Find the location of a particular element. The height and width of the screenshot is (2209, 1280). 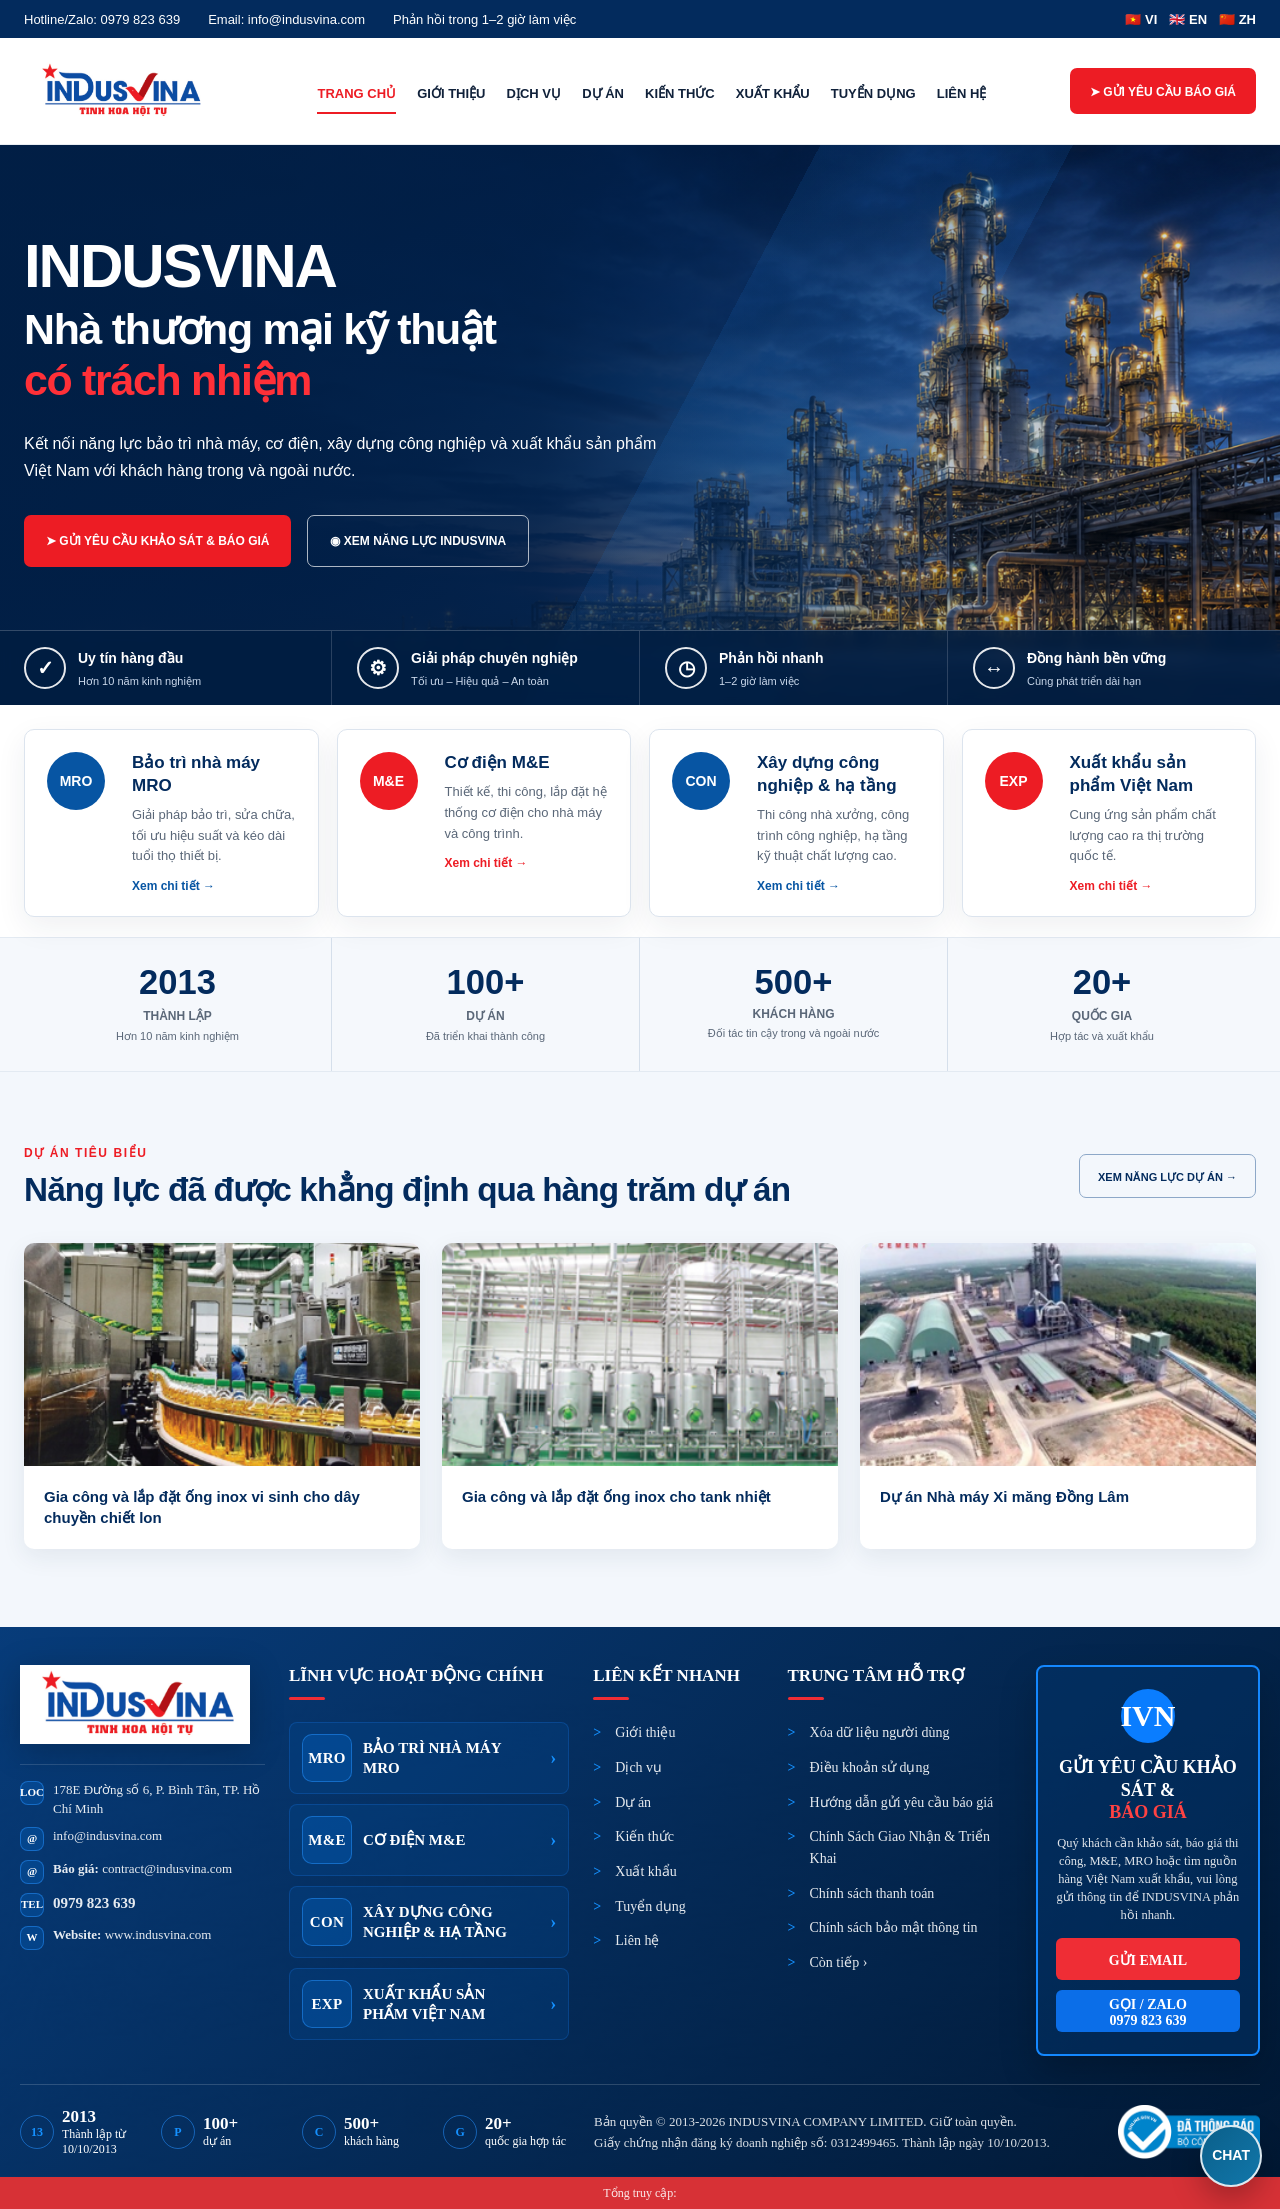

Còn tiếp › is located at coordinates (839, 1962).